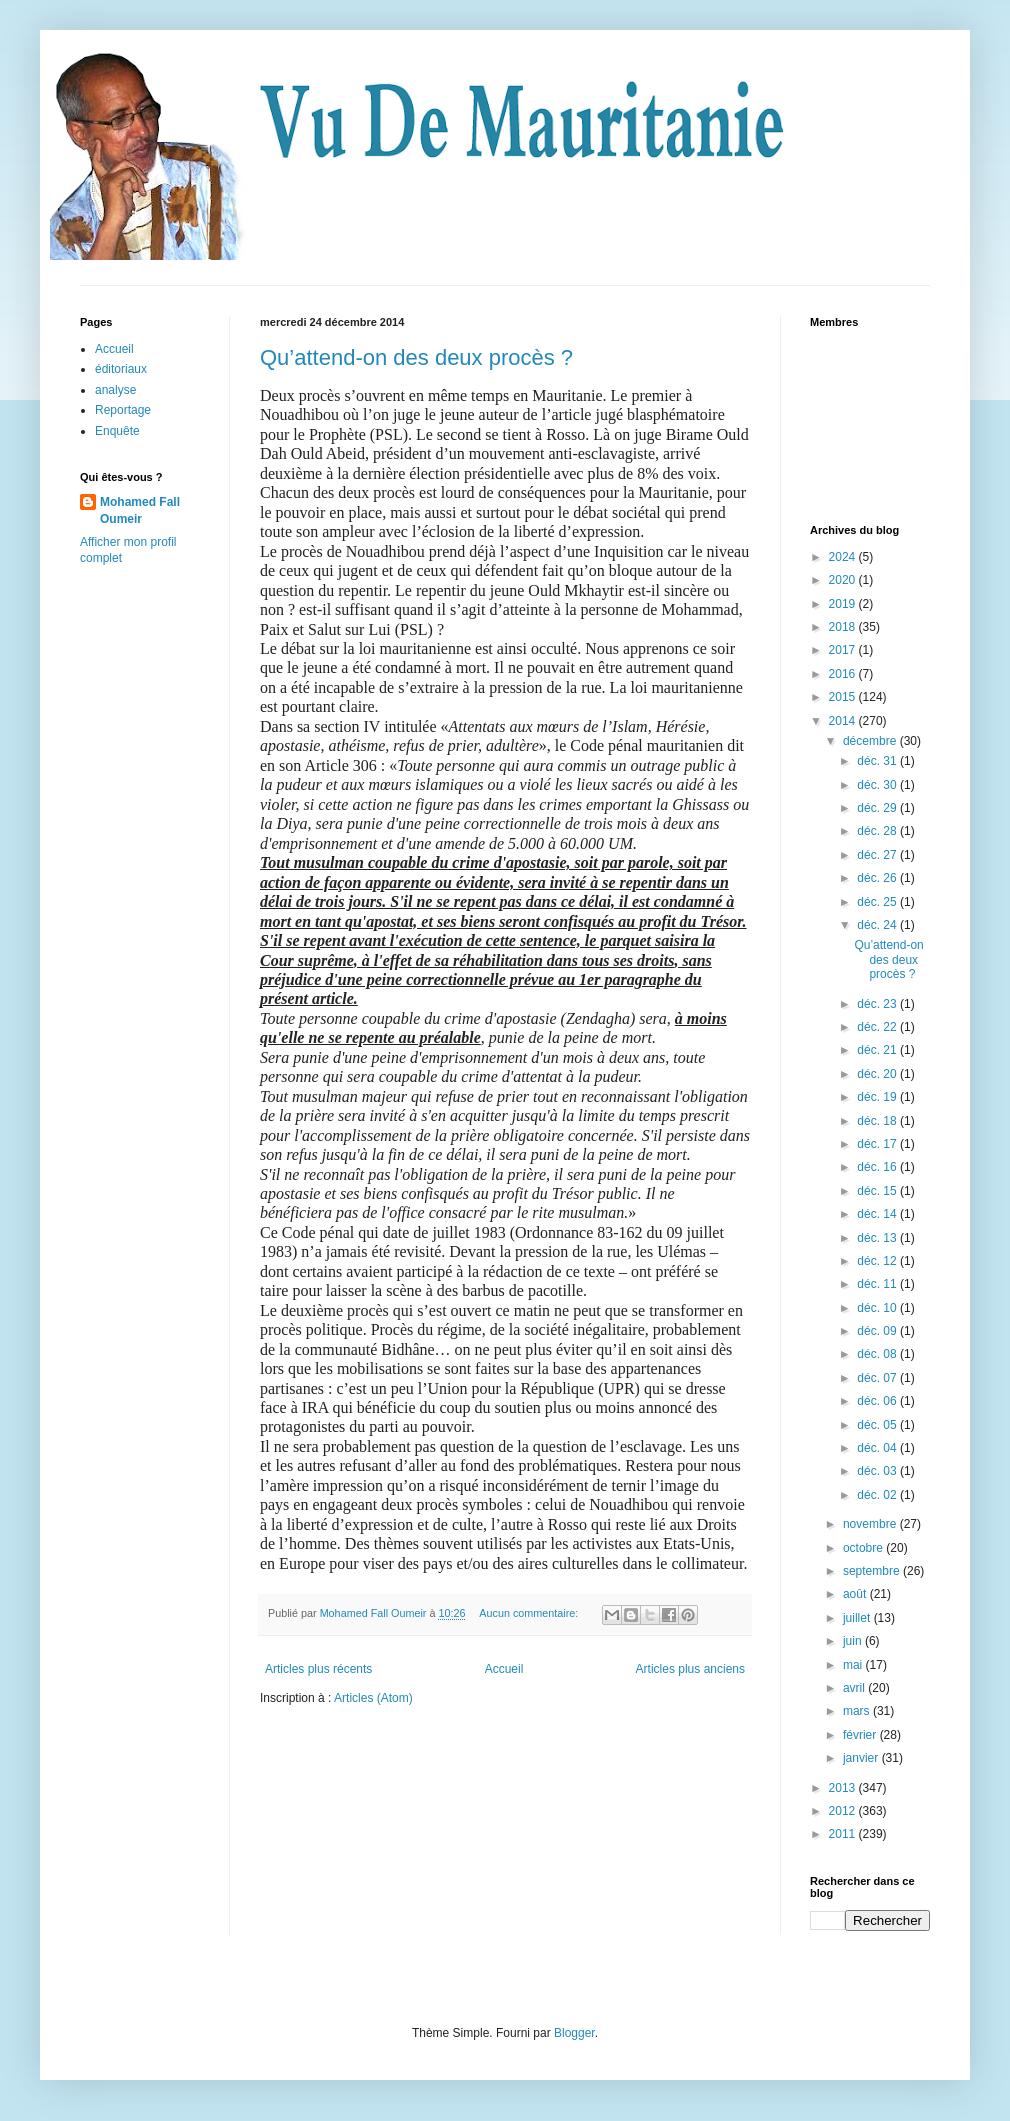  I want to click on déc. 21, so click(878, 1050).